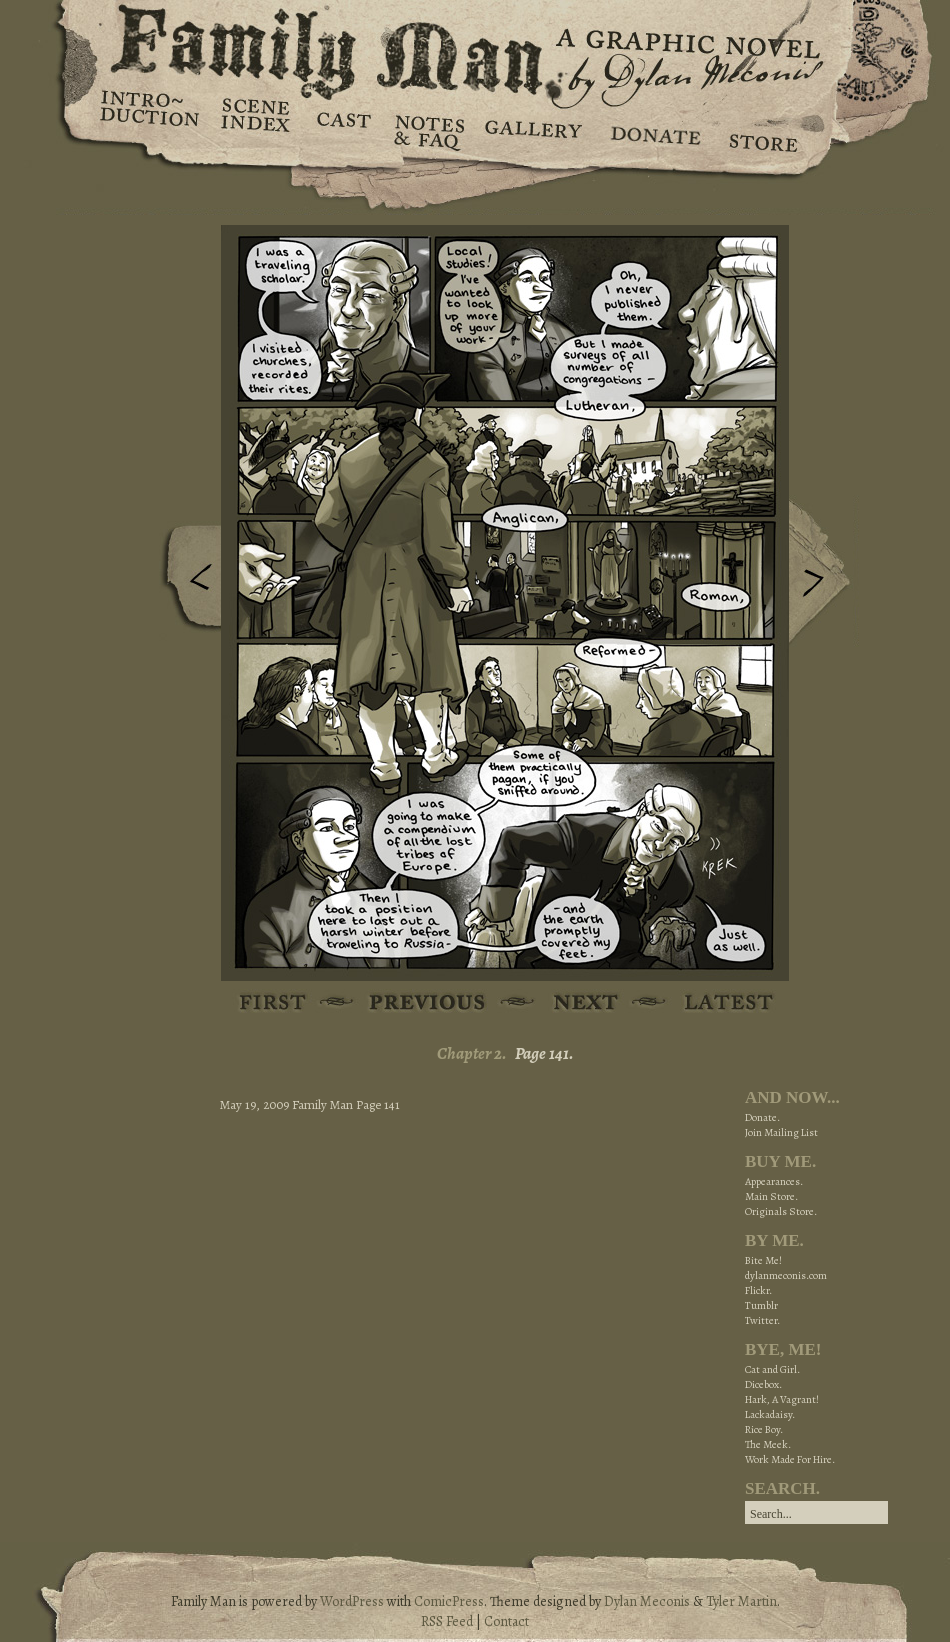 The width and height of the screenshot is (950, 1642). What do you see at coordinates (770, 1414) in the screenshot?
I see `Lackadaisy.` at bounding box center [770, 1414].